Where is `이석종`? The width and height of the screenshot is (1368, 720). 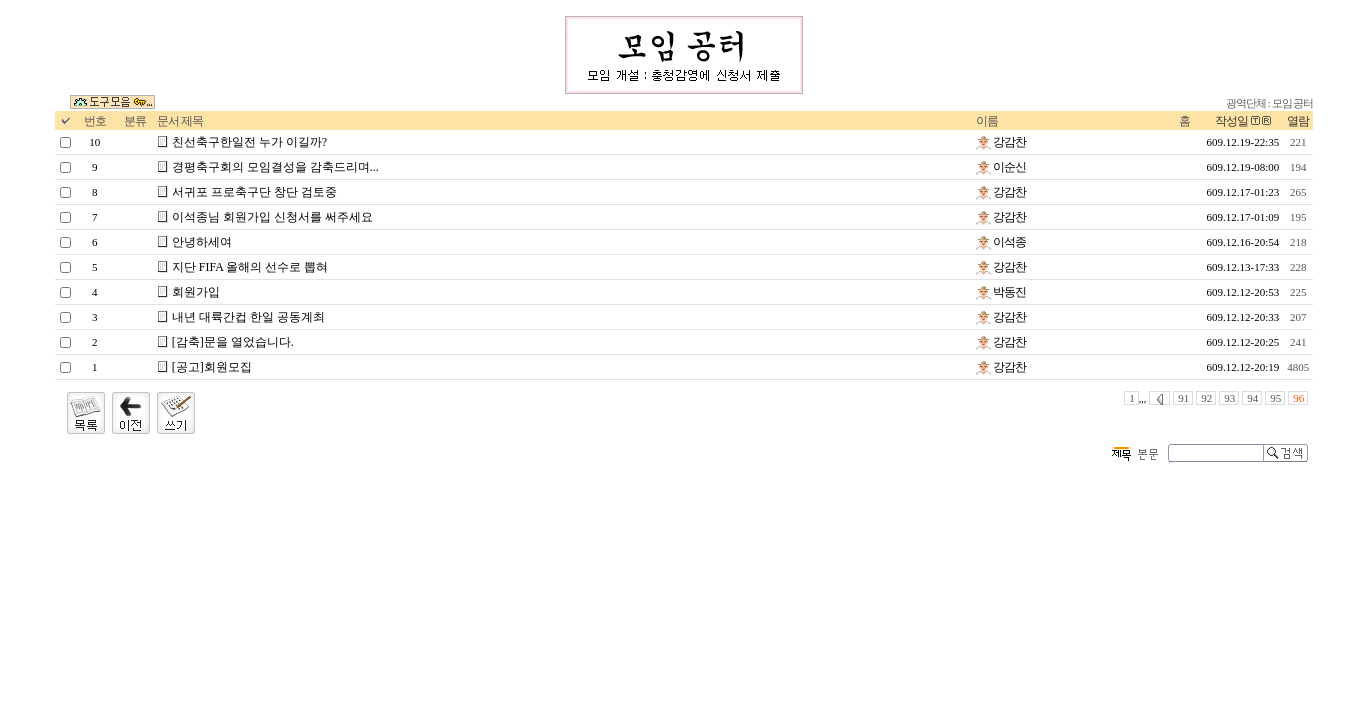
이석종 is located at coordinates (1001, 242).